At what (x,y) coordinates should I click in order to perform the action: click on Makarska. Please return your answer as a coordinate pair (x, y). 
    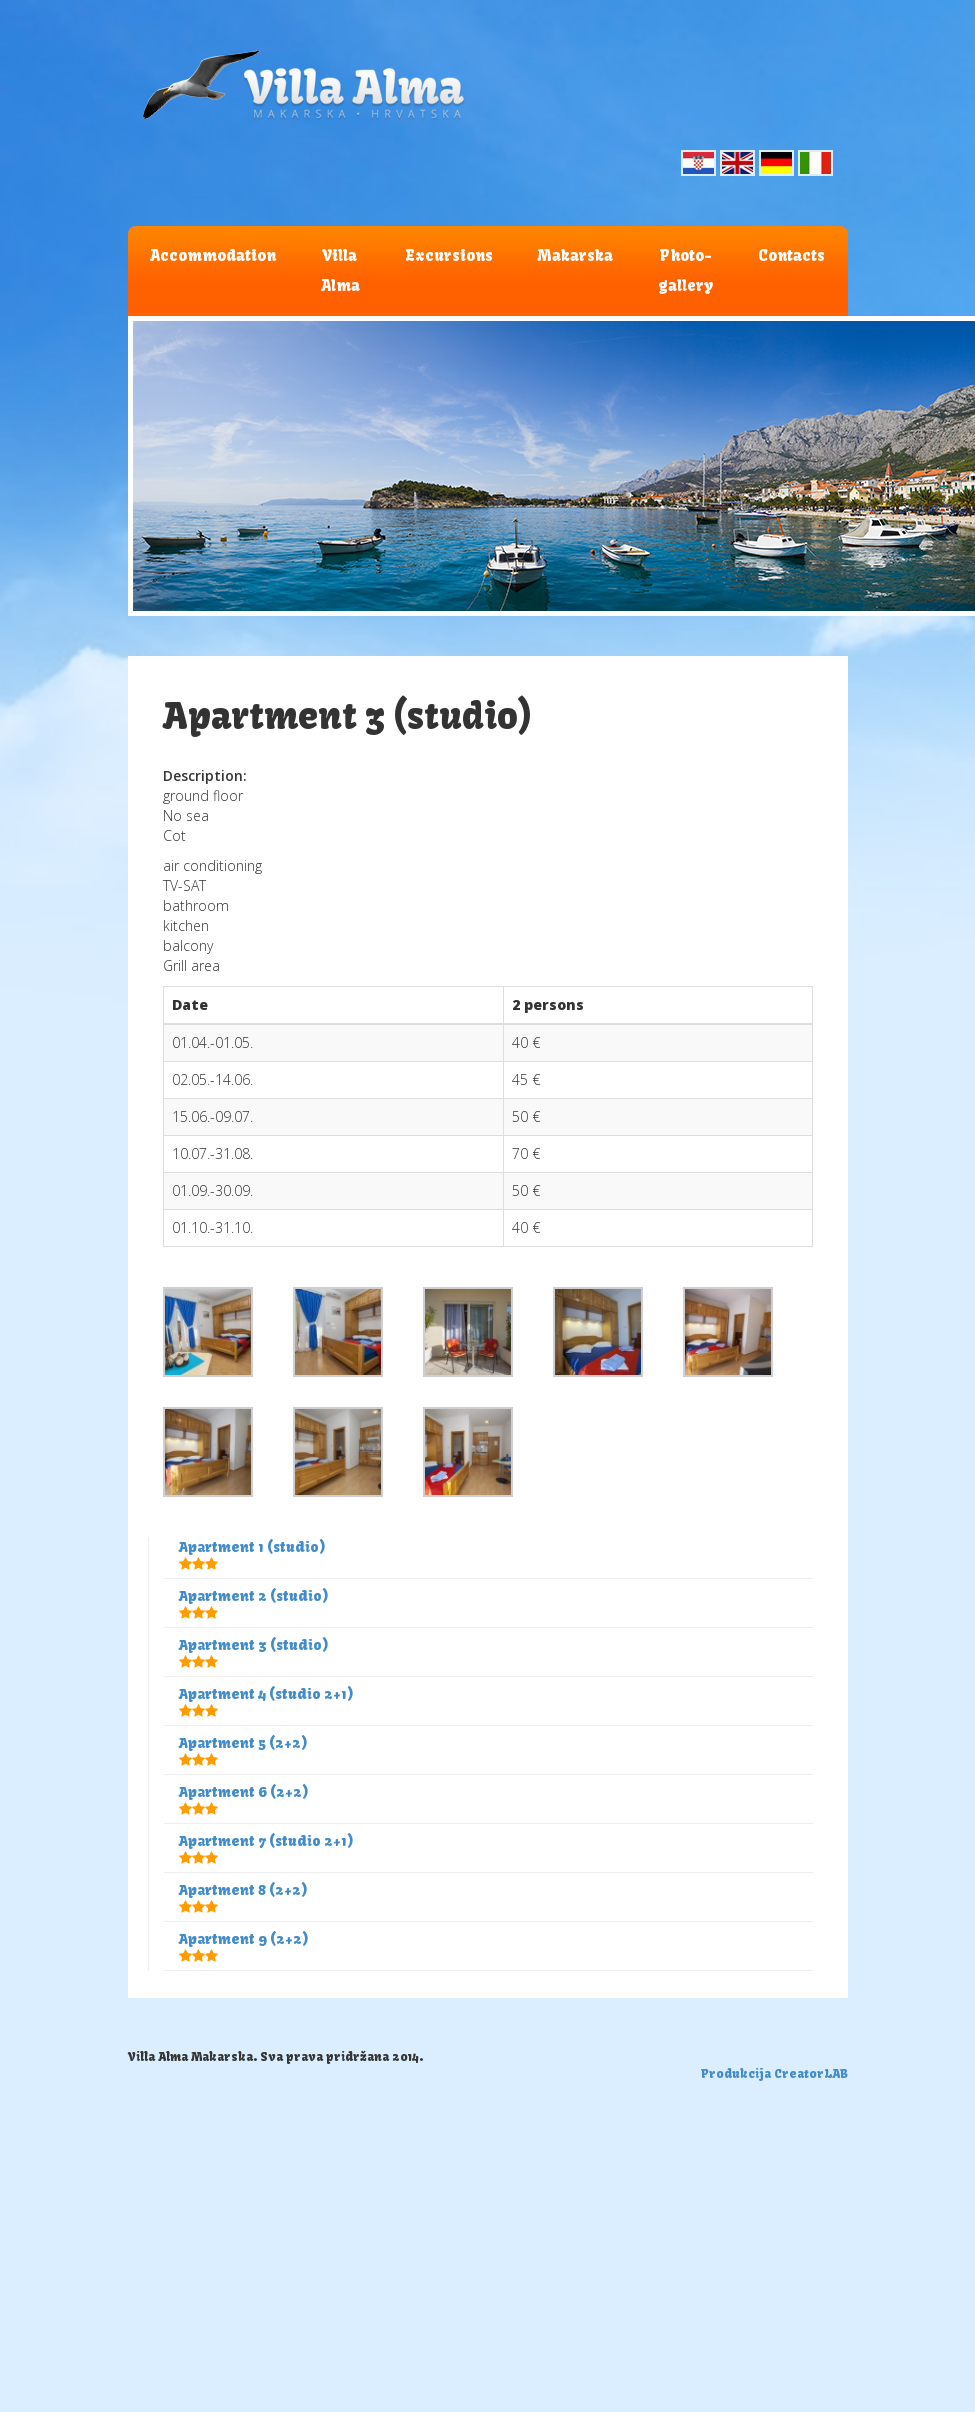
    Looking at the image, I should click on (575, 255).